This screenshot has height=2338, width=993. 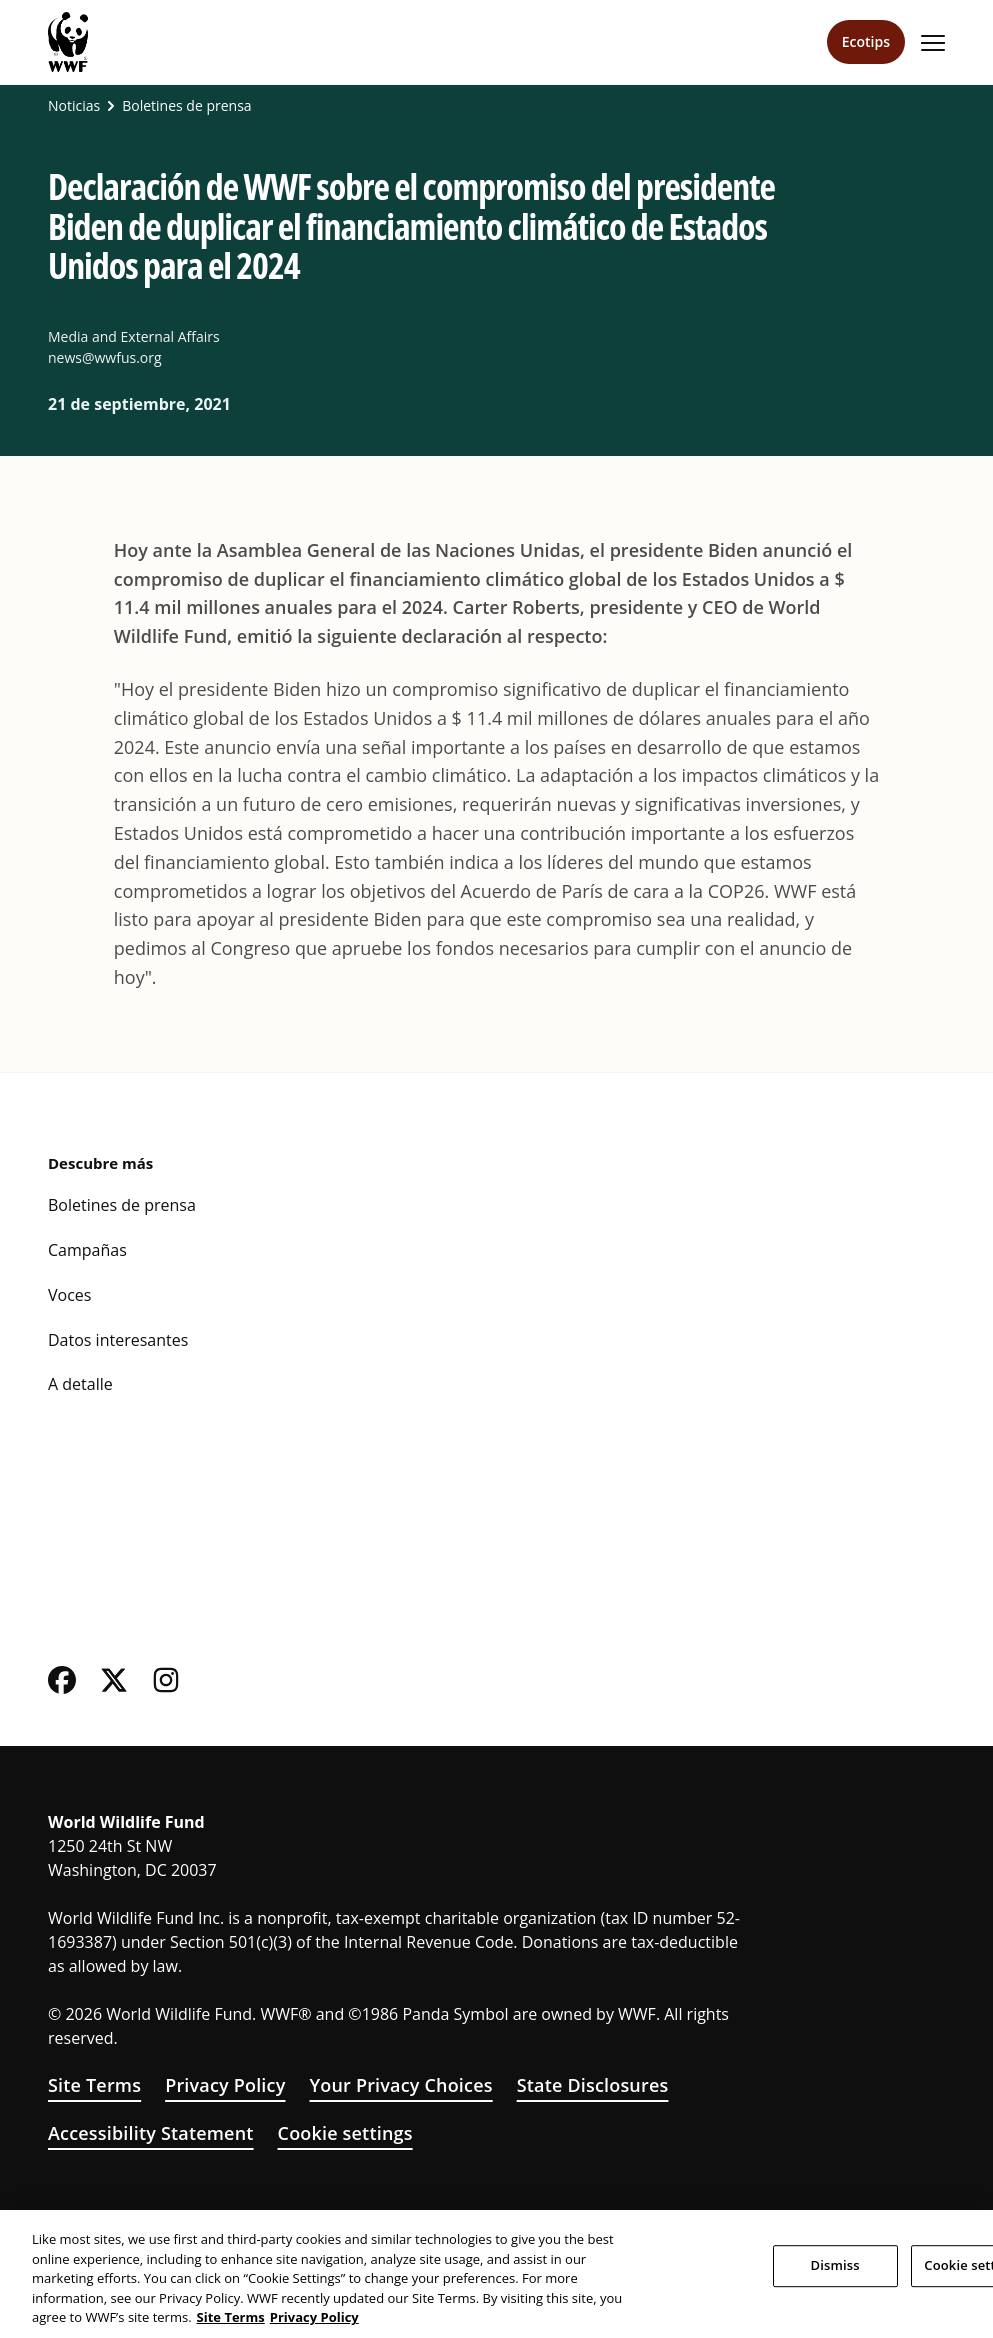 I want to click on State Disclosures, so click(x=593, y=2085).